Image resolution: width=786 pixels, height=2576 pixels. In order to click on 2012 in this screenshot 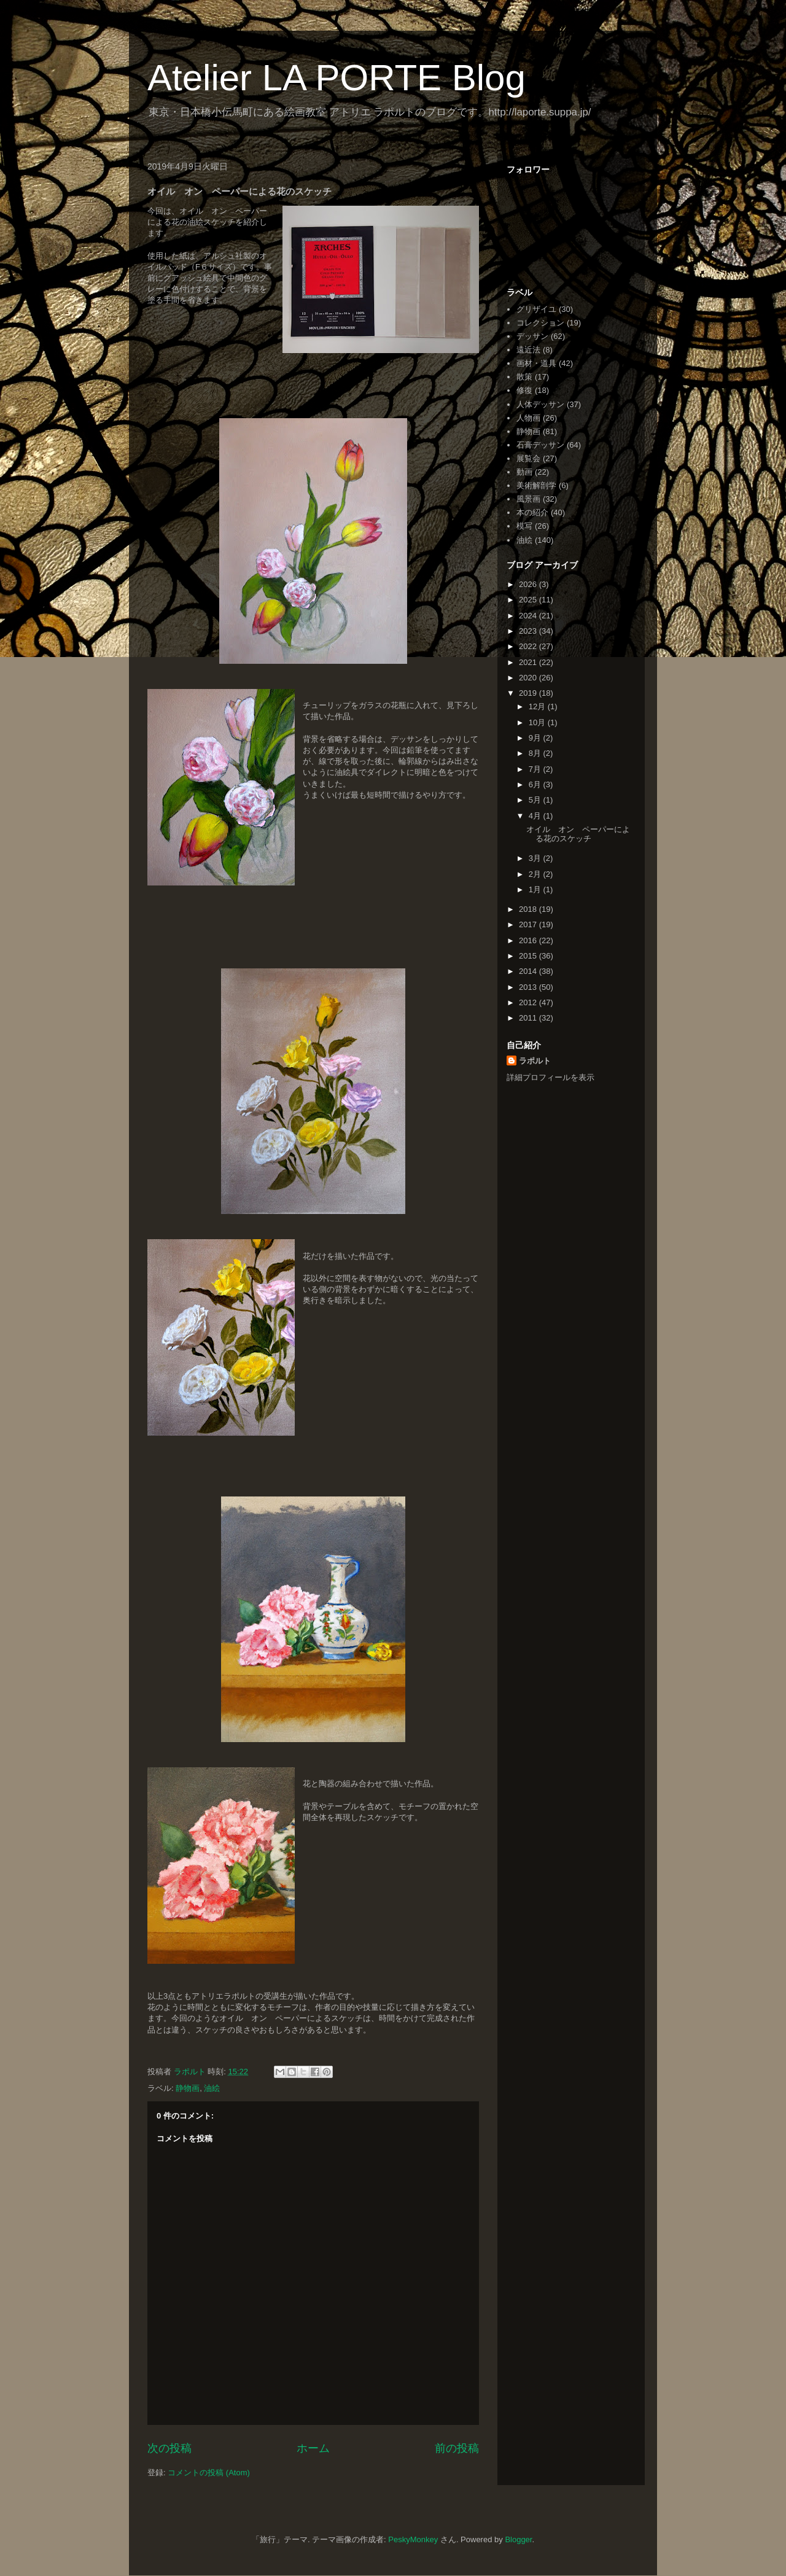, I will do `click(529, 1002)`.